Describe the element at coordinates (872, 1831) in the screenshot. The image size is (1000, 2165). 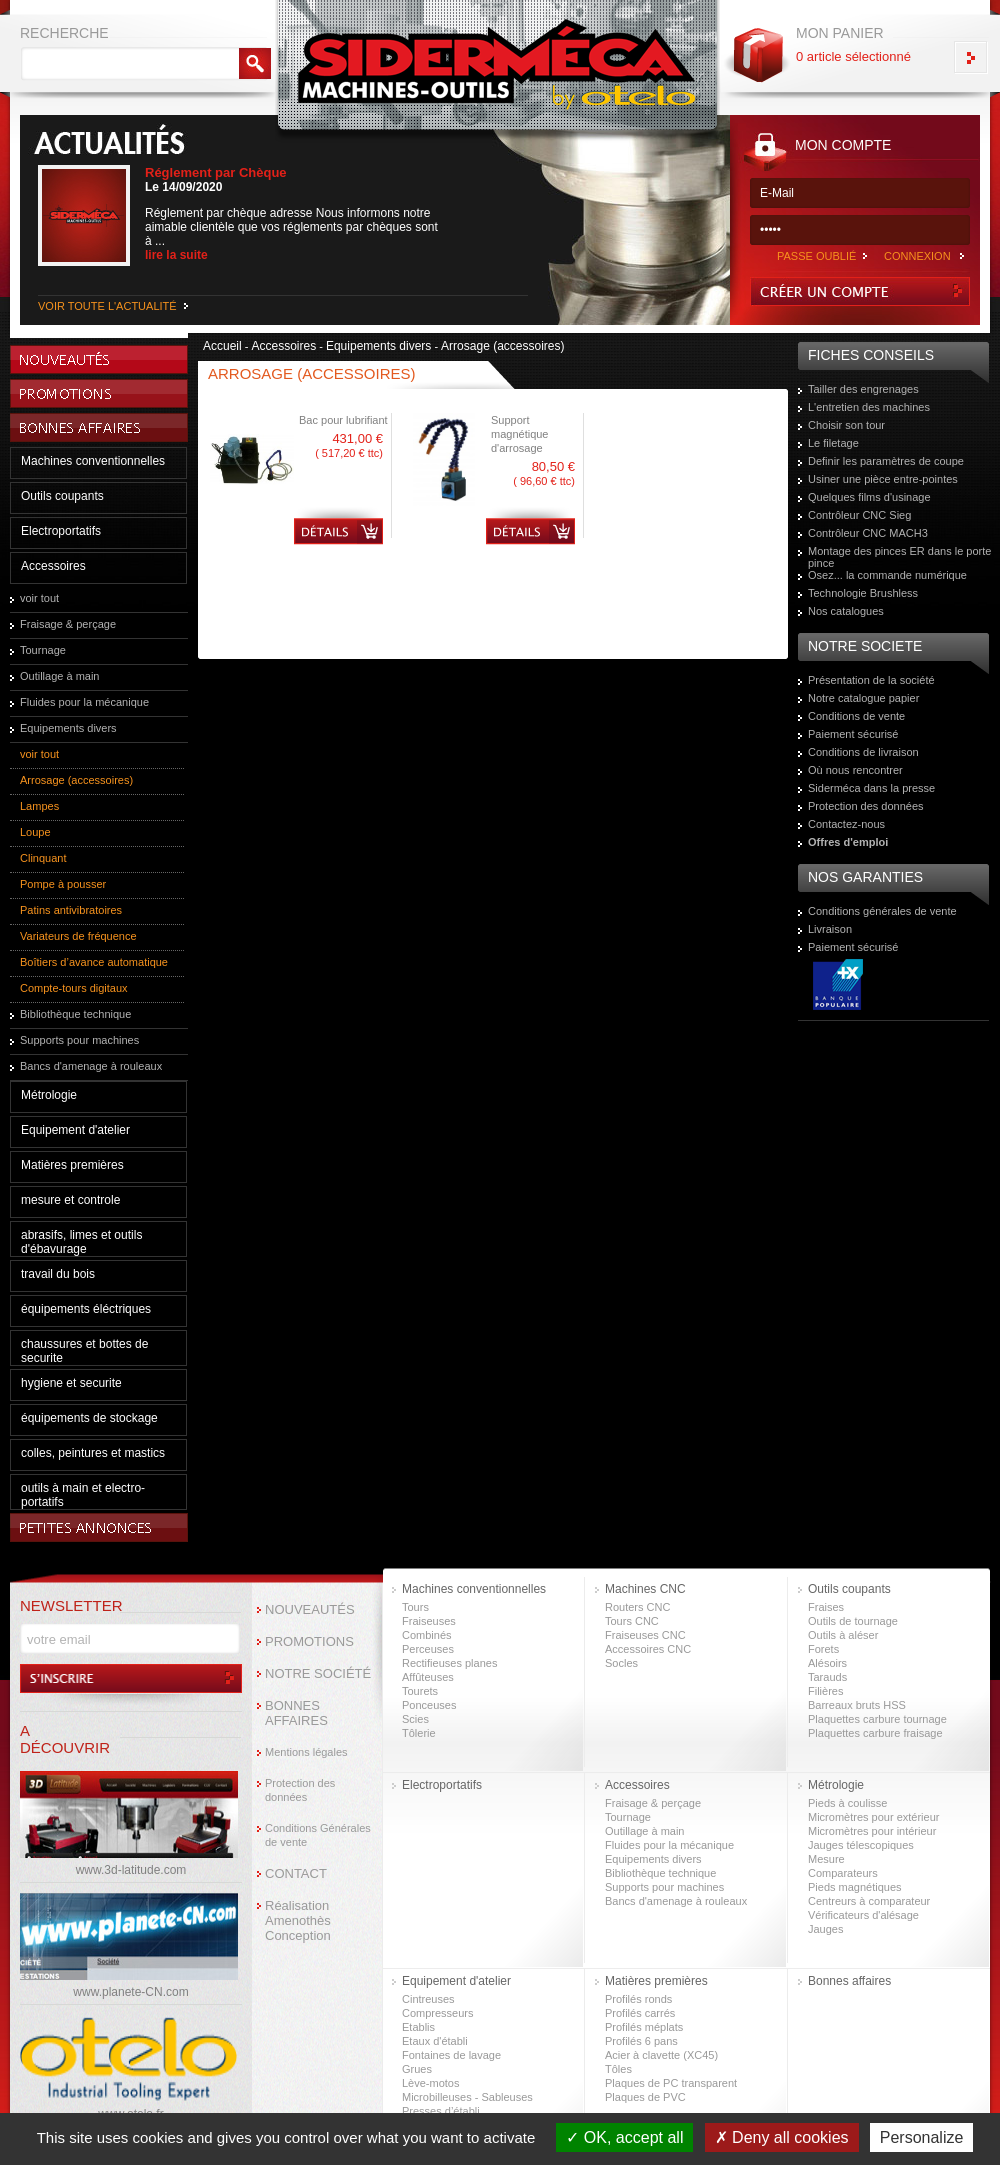
I see `Micromètres pour intérieur` at that location.